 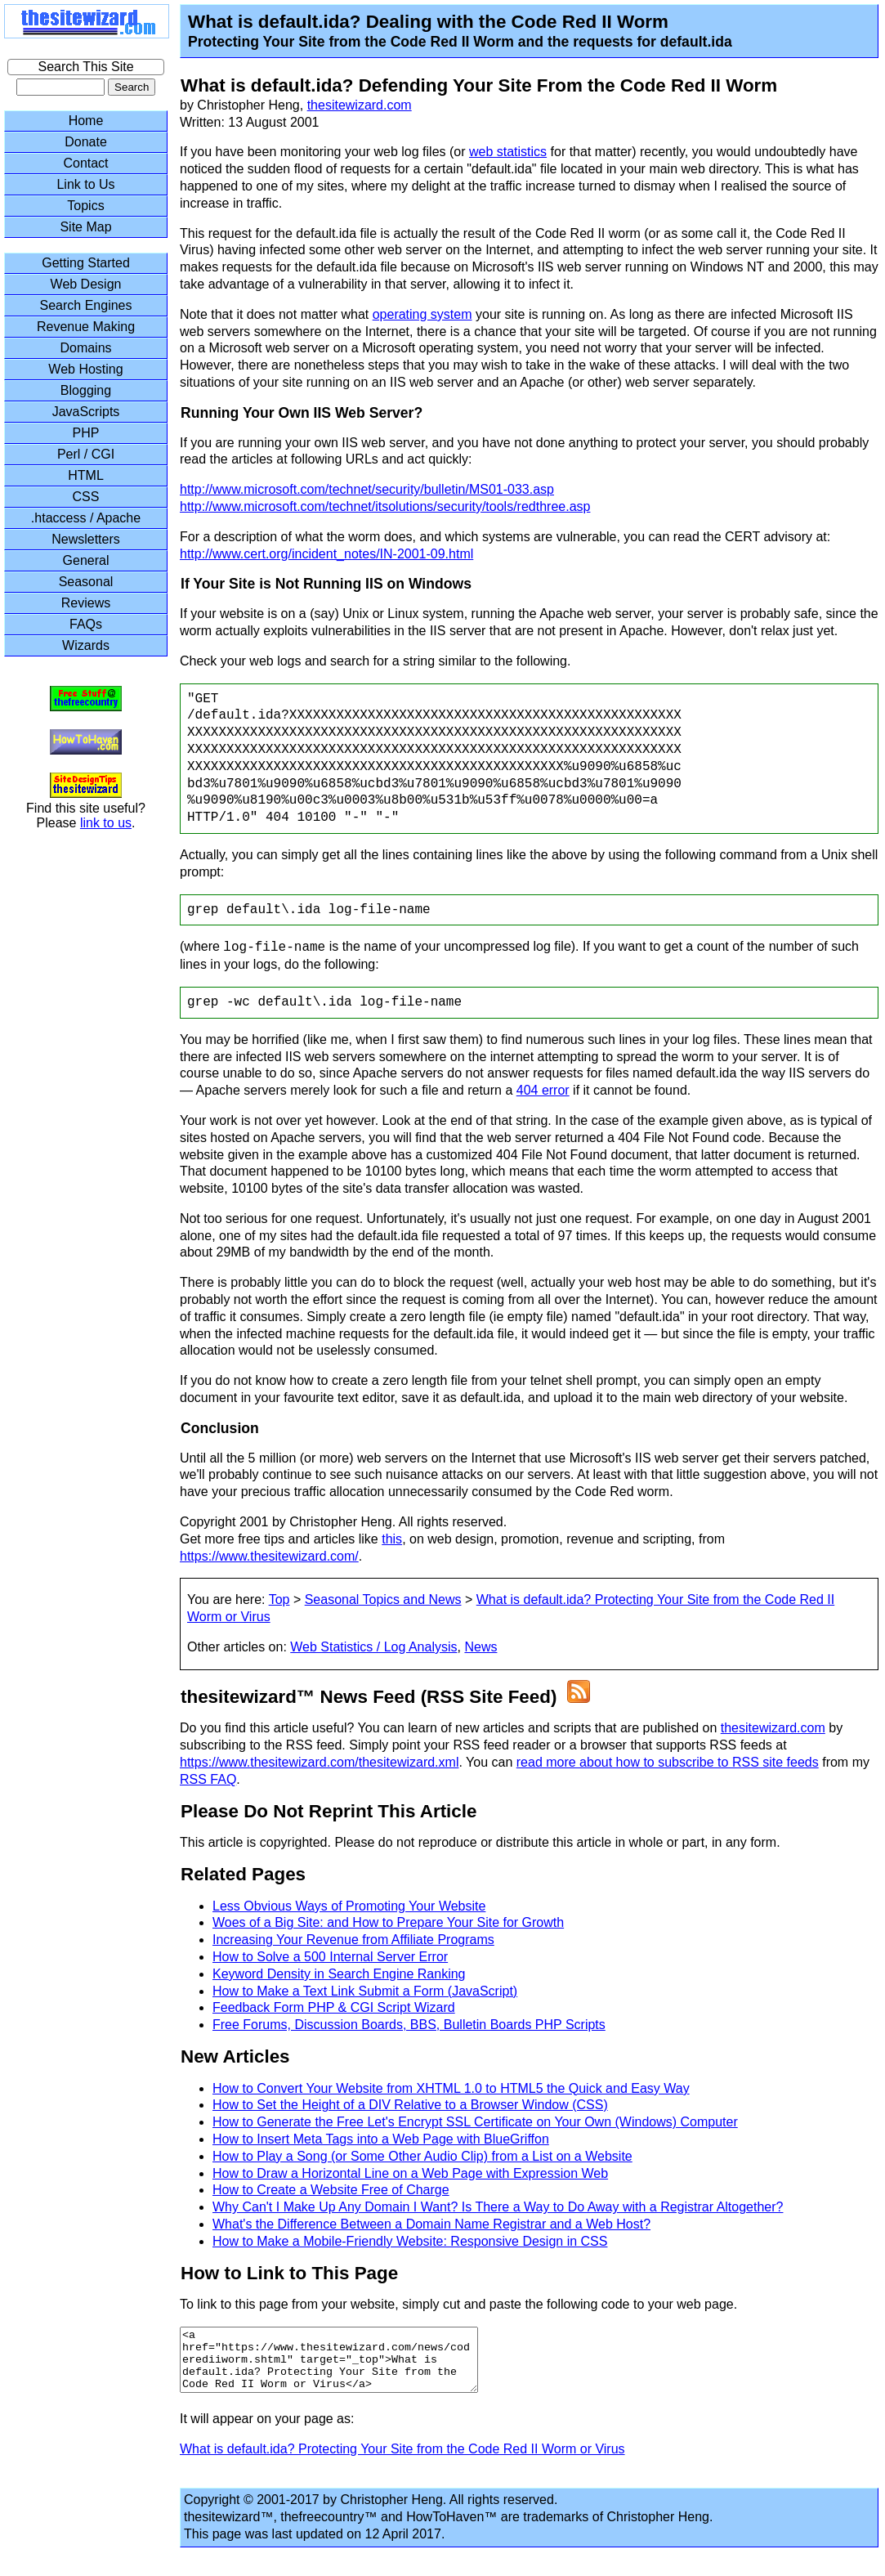 I want to click on 404 error, so click(x=543, y=1090).